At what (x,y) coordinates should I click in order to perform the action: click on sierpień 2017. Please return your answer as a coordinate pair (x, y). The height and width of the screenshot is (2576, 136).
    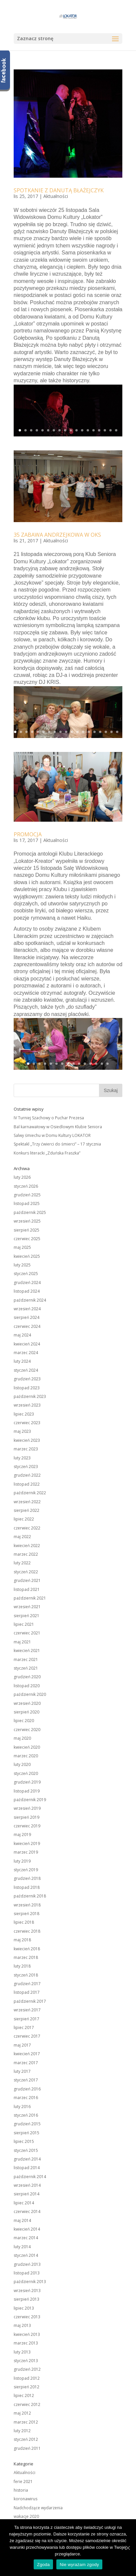
    Looking at the image, I should click on (26, 2019).